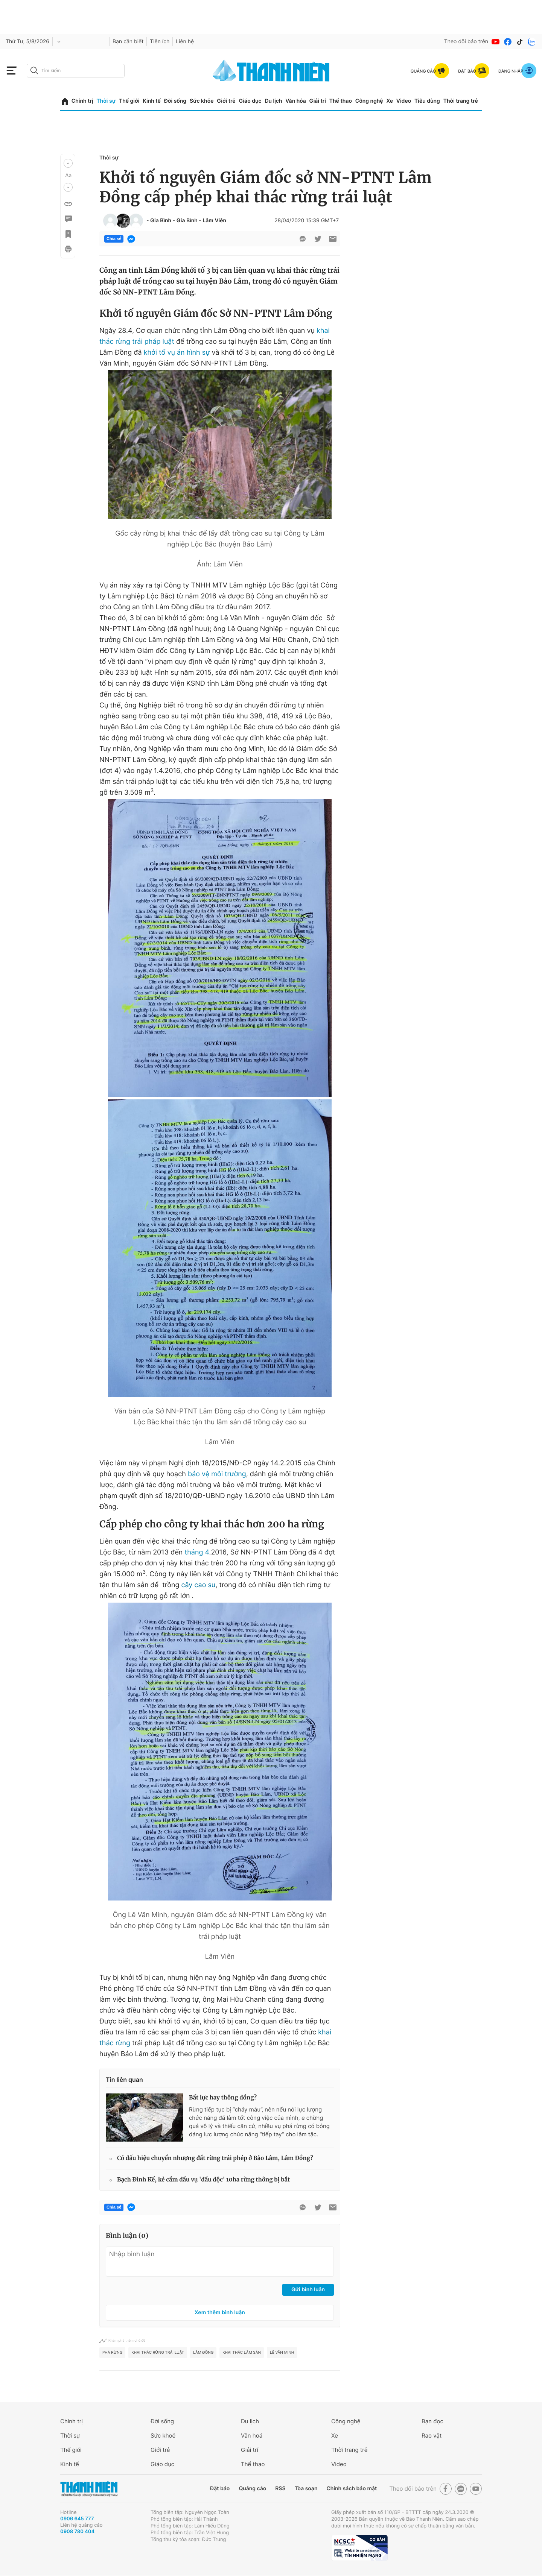 Image resolution: width=542 pixels, height=2576 pixels. Describe the element at coordinates (280, 2488) in the screenshot. I see `RSS` at that location.